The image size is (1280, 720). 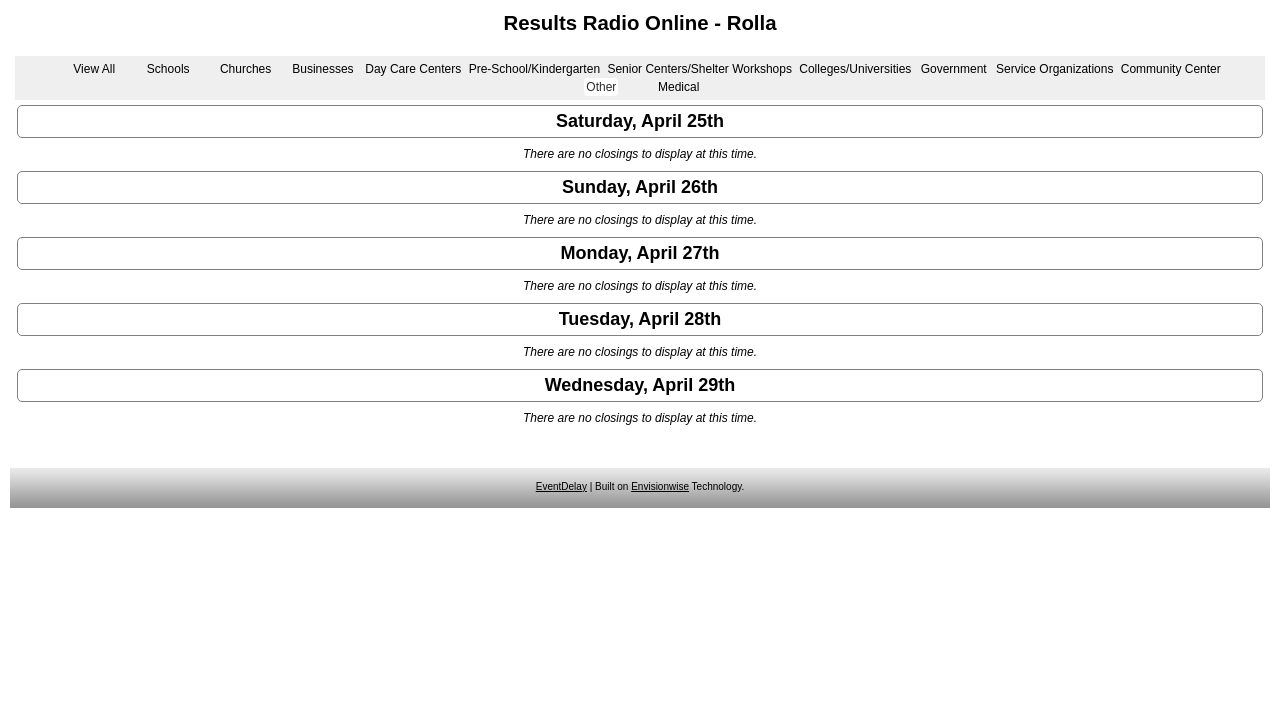 What do you see at coordinates (954, 69) in the screenshot?
I see `Government` at bounding box center [954, 69].